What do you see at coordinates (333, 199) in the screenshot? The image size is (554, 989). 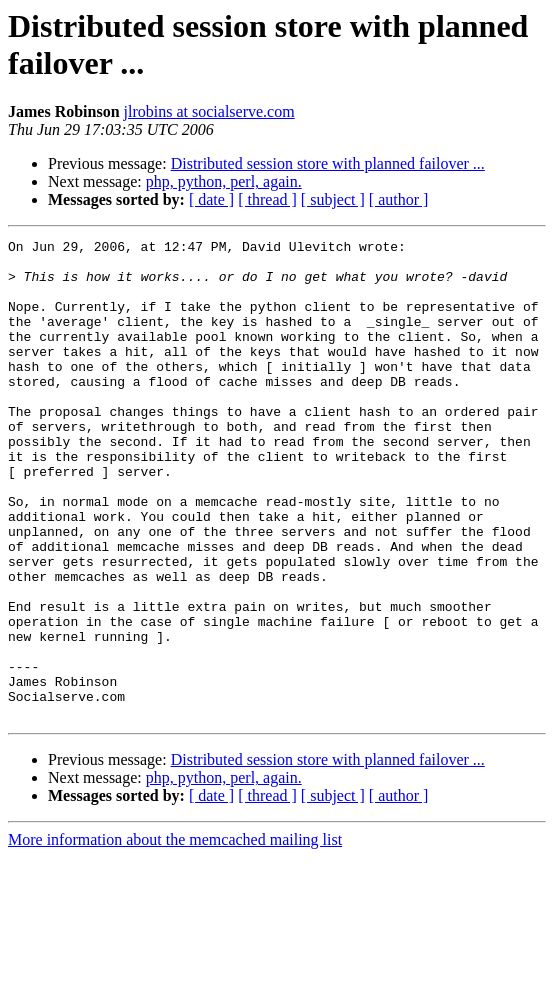 I see `[ subject ]` at bounding box center [333, 199].